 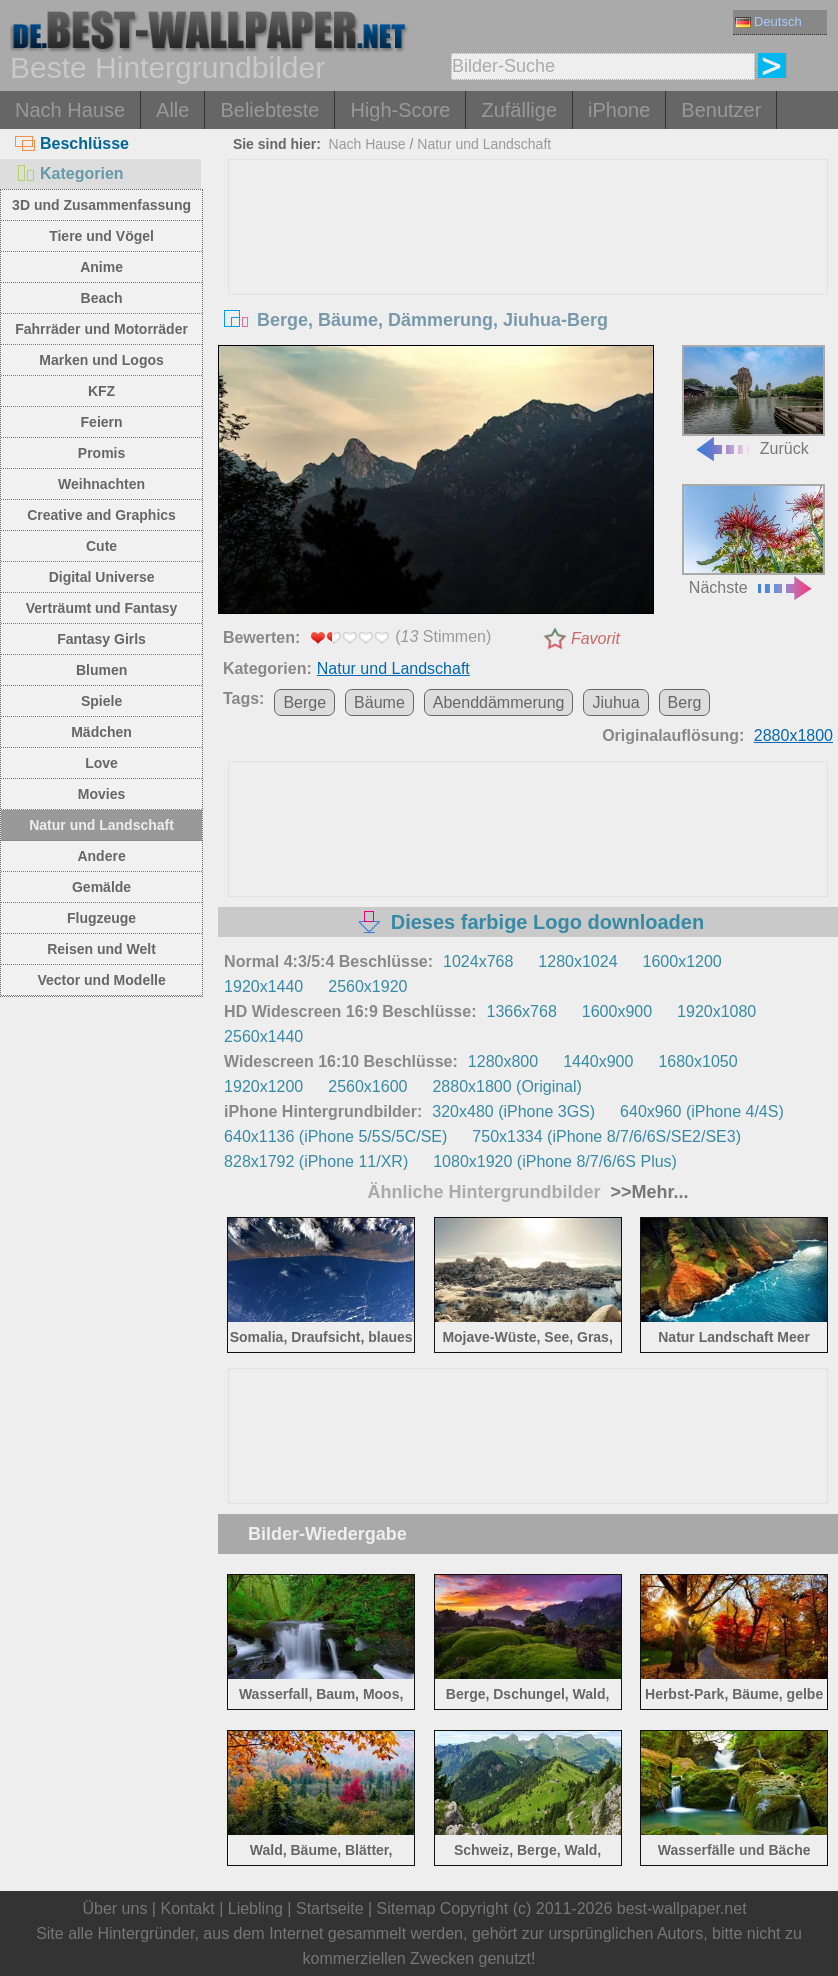 I want to click on Movies, so click(x=101, y=794).